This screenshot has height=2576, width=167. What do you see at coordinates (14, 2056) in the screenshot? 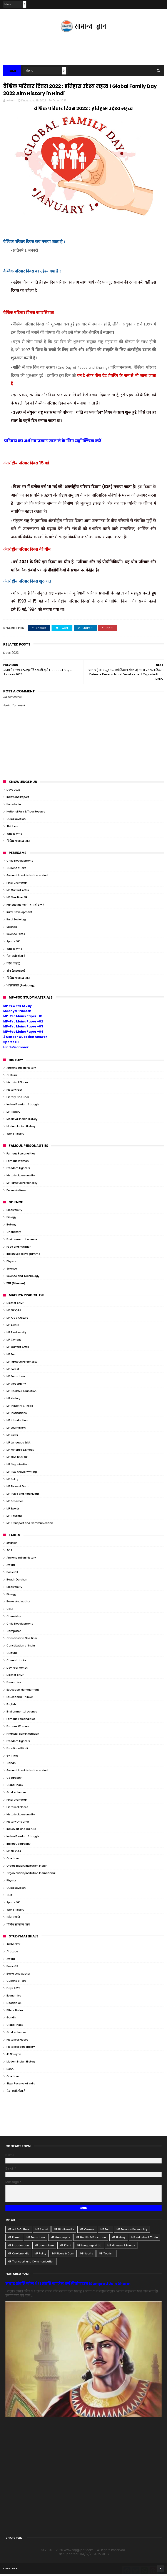
I see `JP Narayan` at bounding box center [14, 2056].